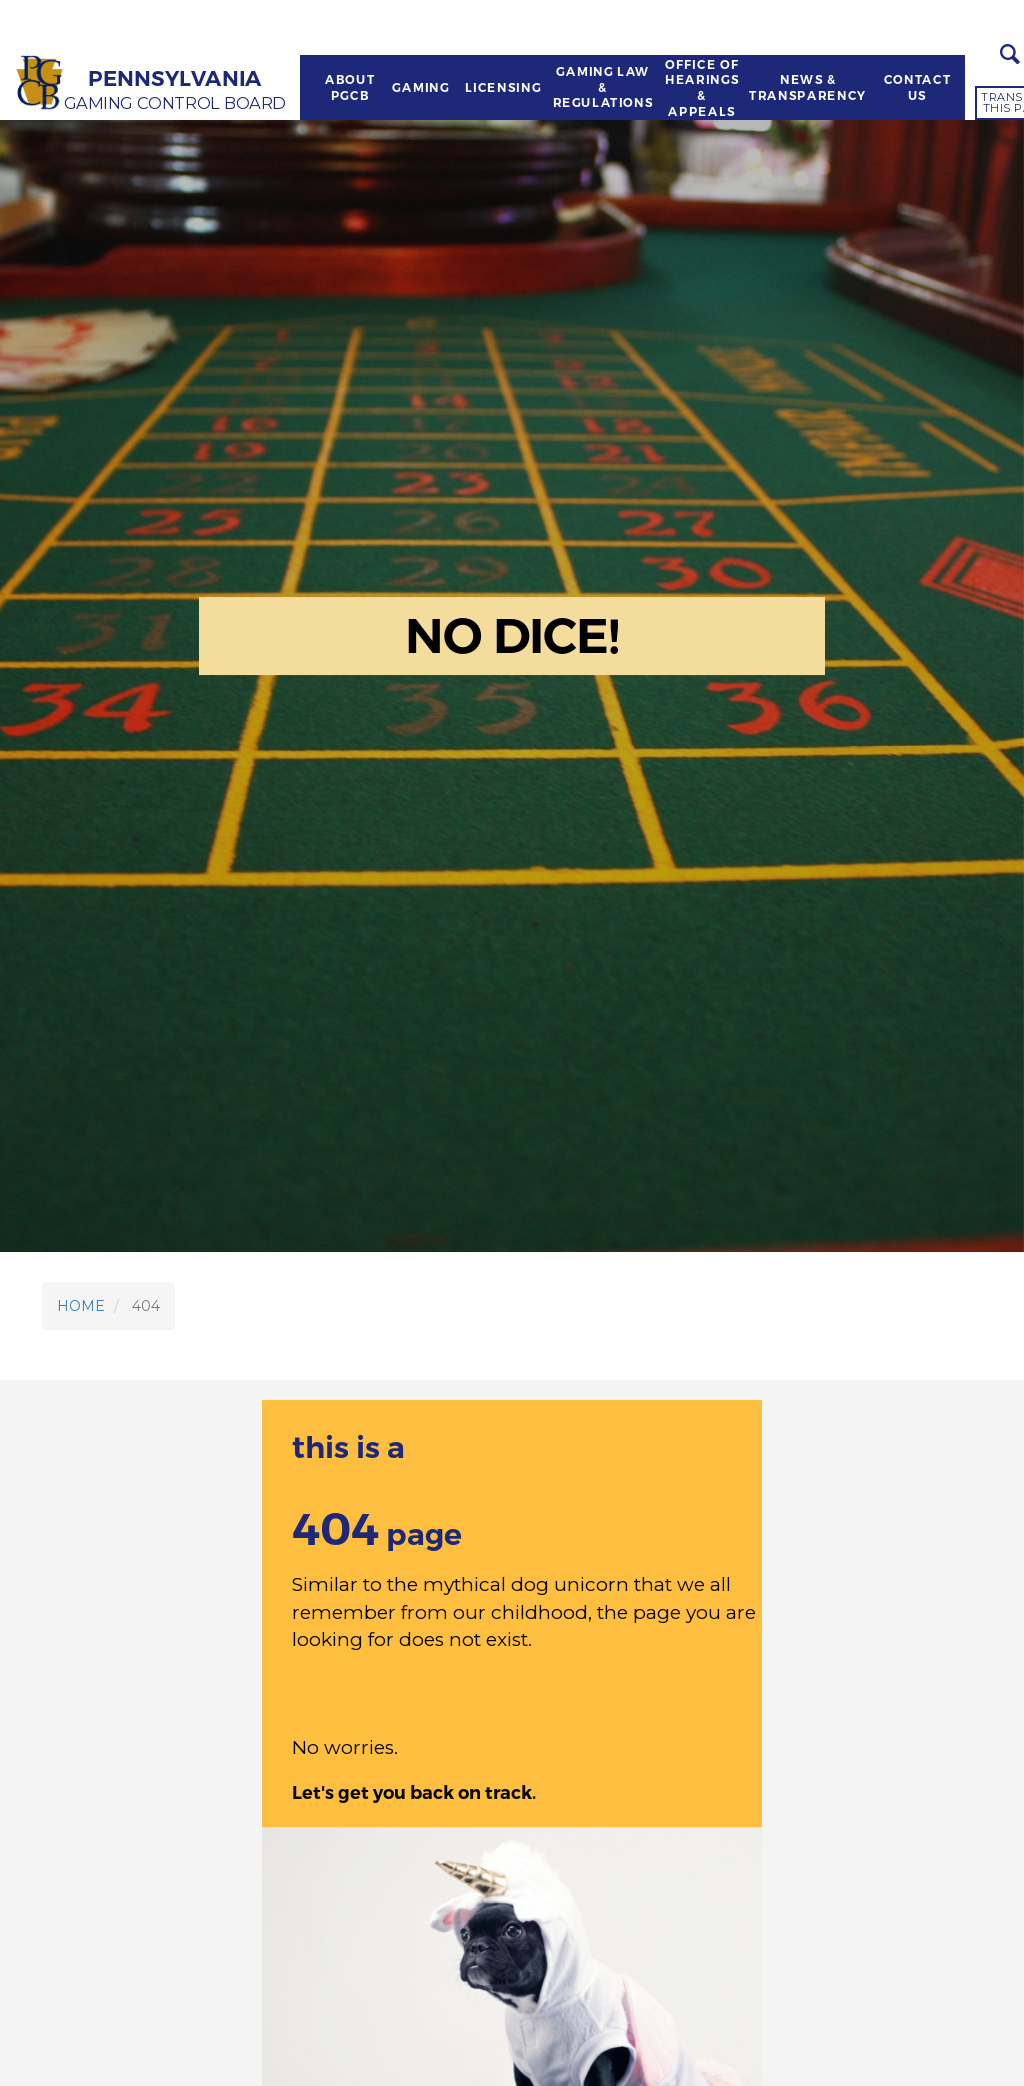  What do you see at coordinates (917, 87) in the screenshot?
I see `CONTACT US` at bounding box center [917, 87].